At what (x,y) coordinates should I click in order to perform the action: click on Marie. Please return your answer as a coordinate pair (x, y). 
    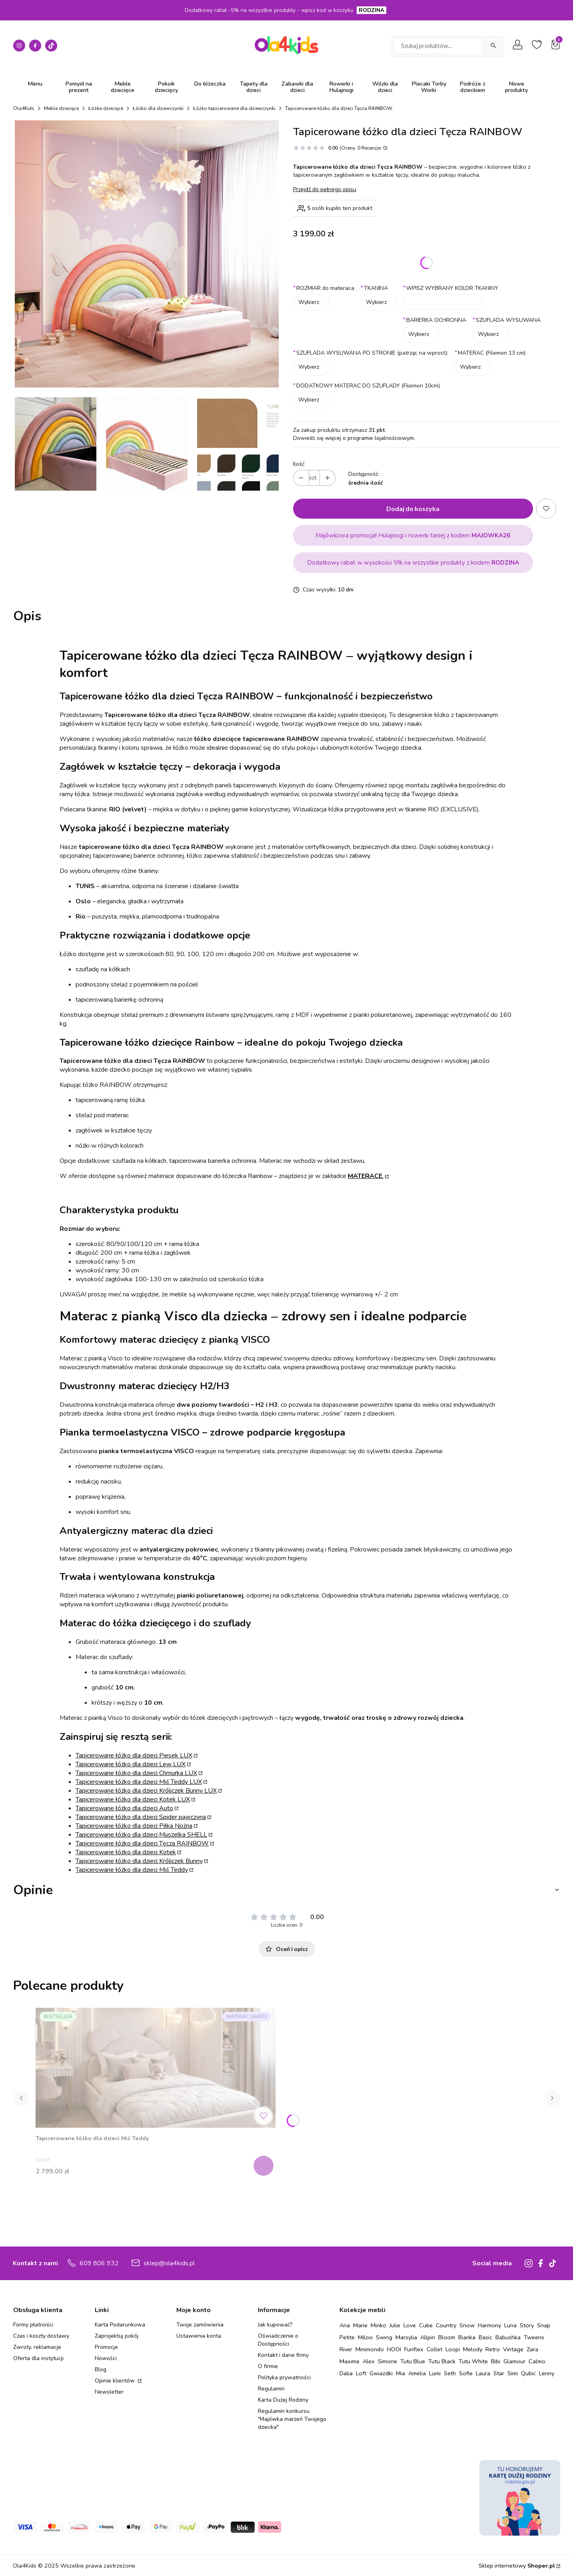
    Looking at the image, I should click on (360, 2325).